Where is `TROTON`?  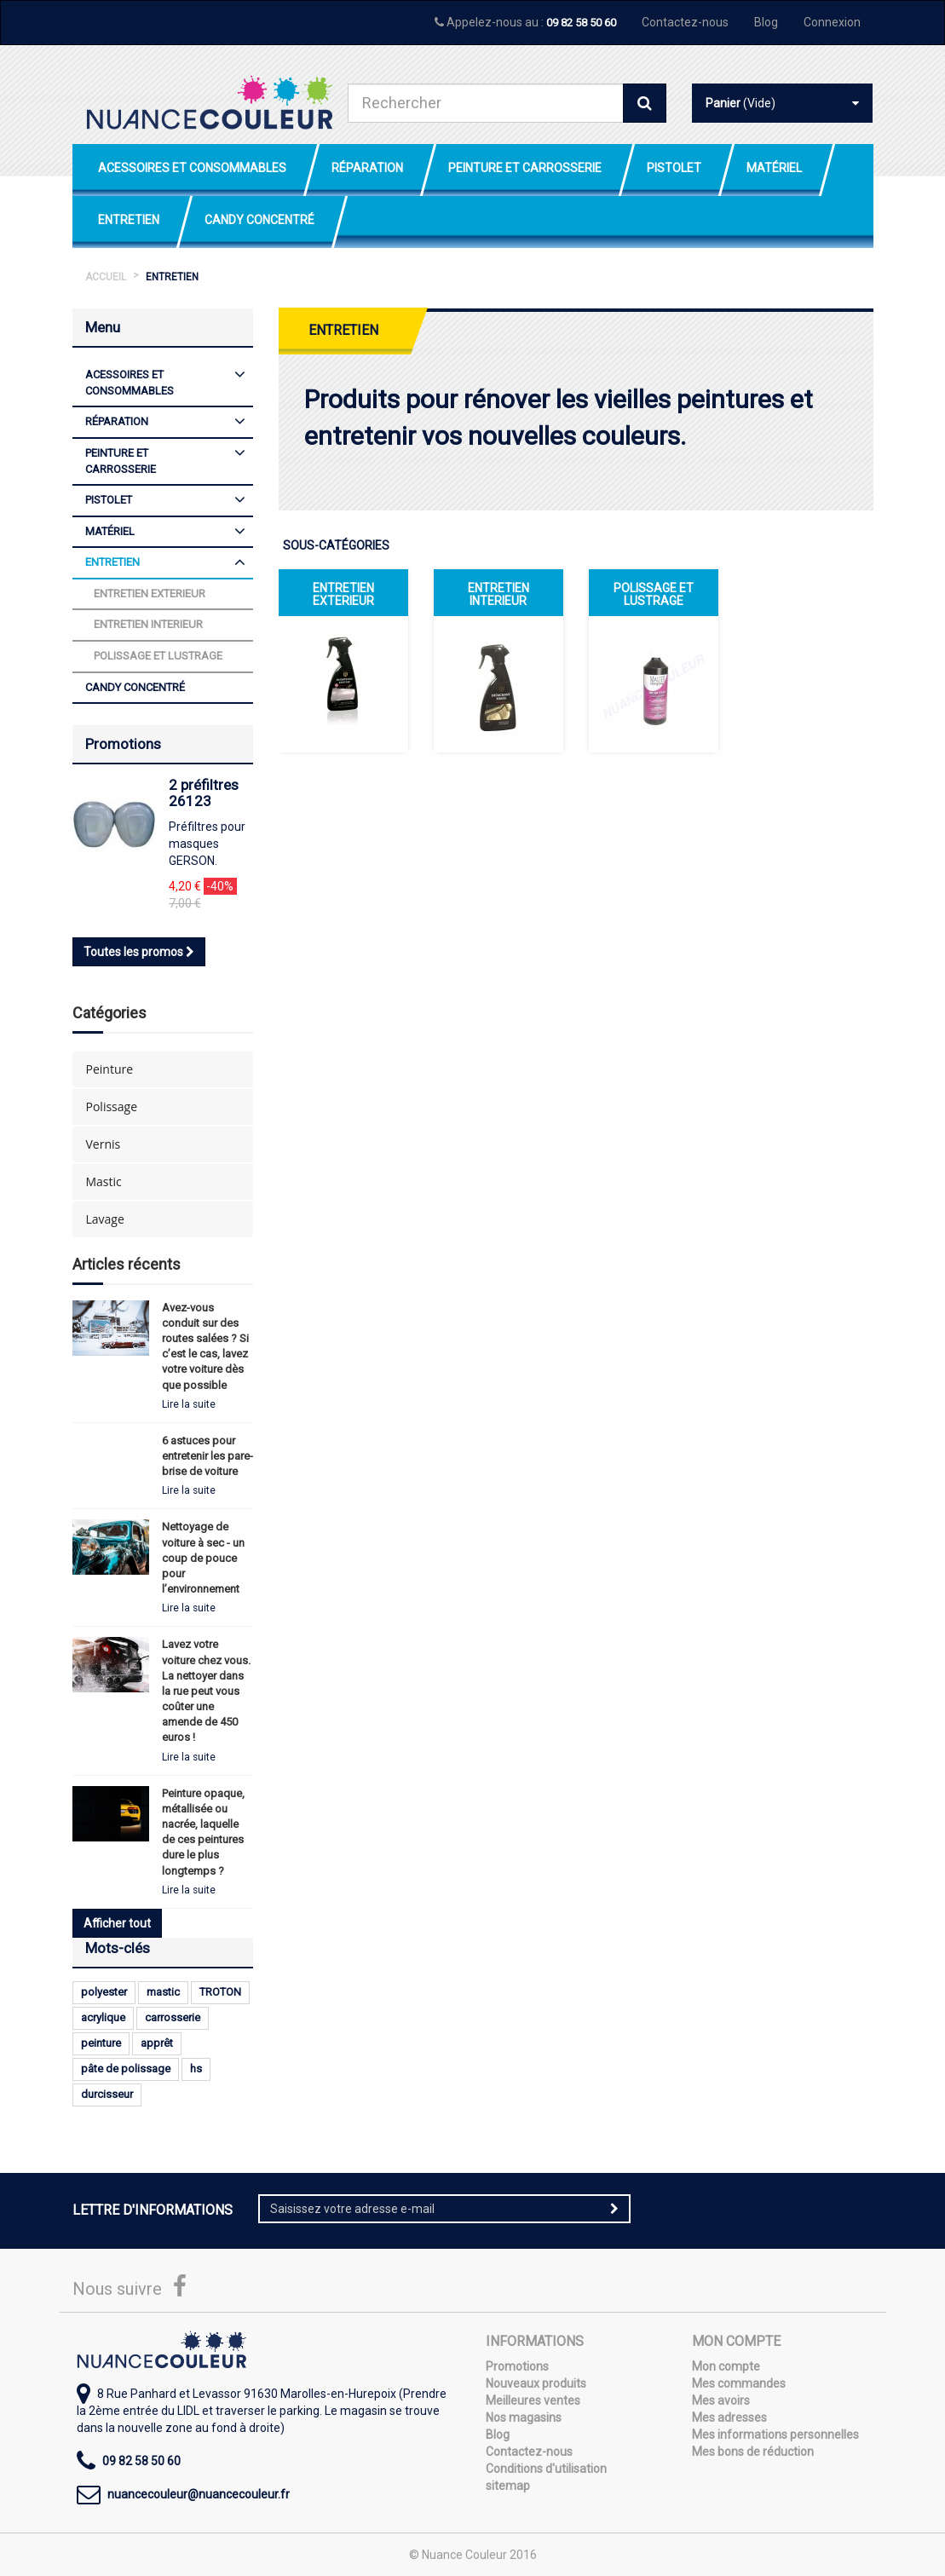 TROTON is located at coordinates (220, 1991).